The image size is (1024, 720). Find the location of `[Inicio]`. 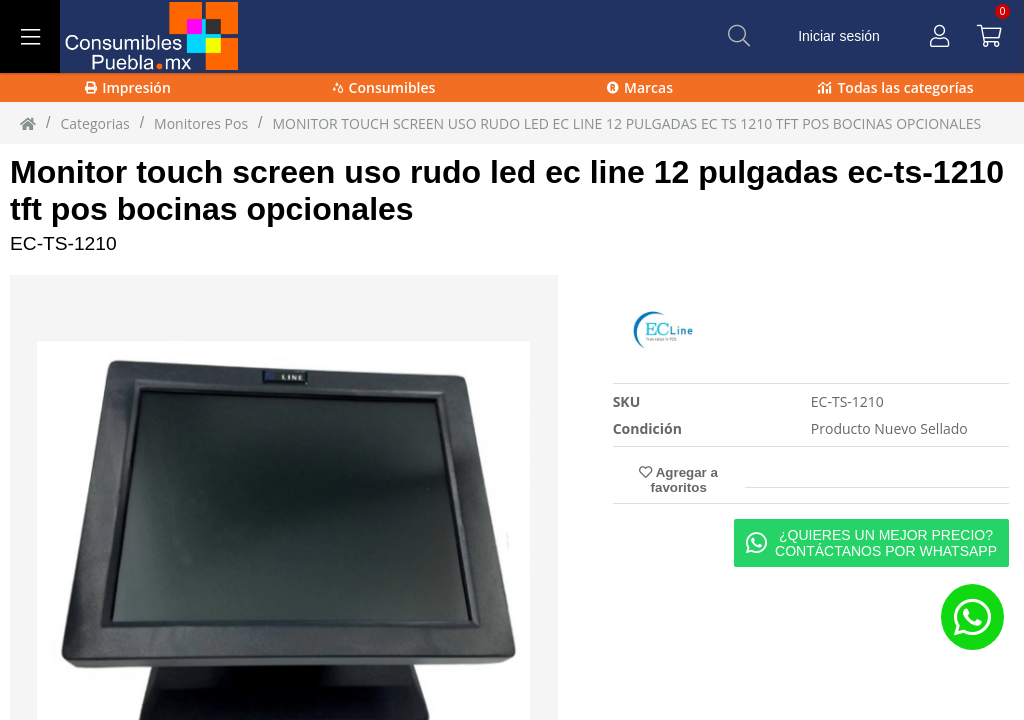

[Inicio] is located at coordinates (28, 123).